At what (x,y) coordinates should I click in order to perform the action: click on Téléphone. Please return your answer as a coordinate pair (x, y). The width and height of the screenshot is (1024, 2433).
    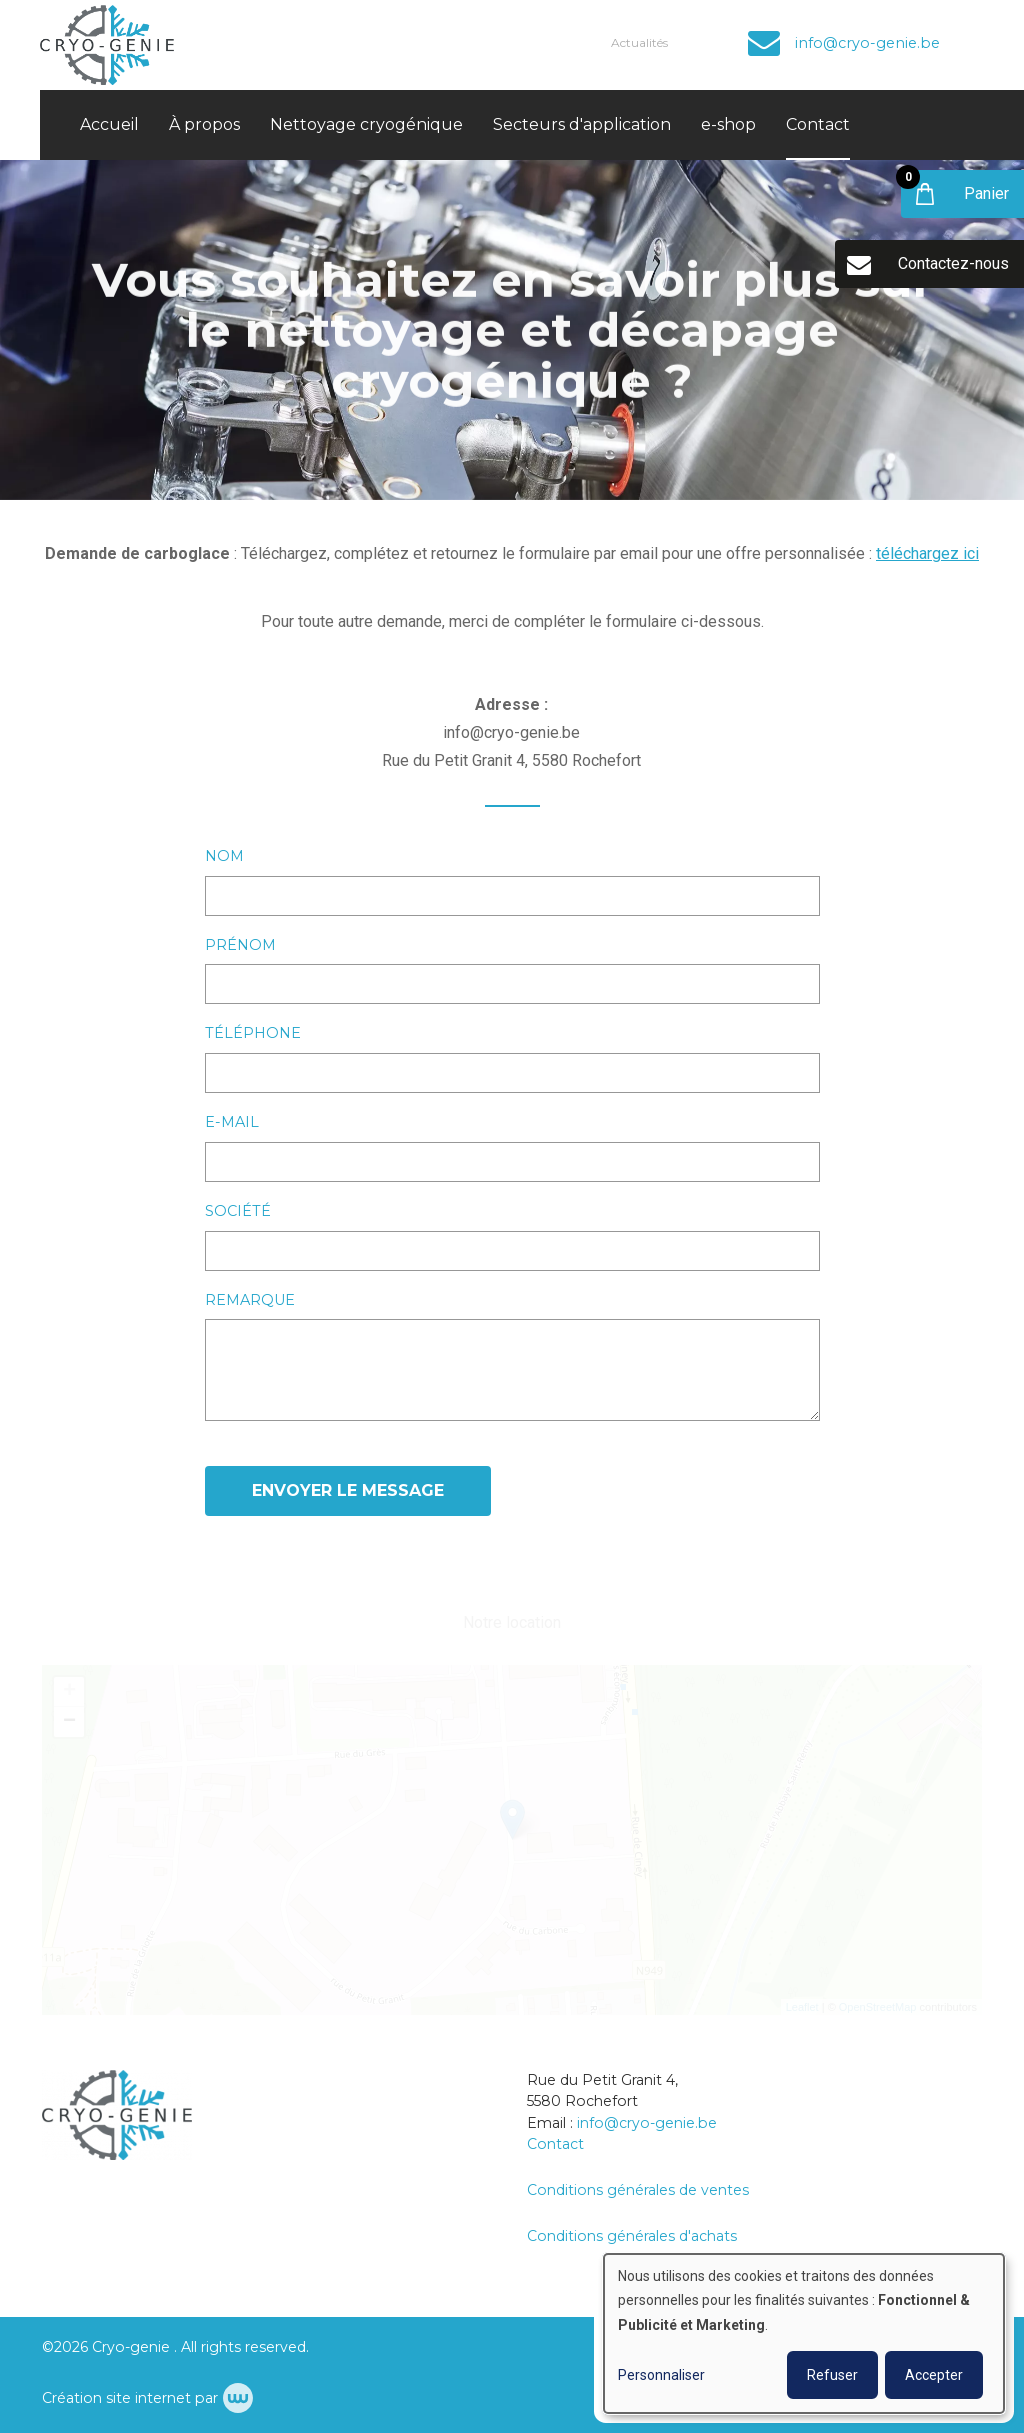
    Looking at the image, I should click on (253, 1034).